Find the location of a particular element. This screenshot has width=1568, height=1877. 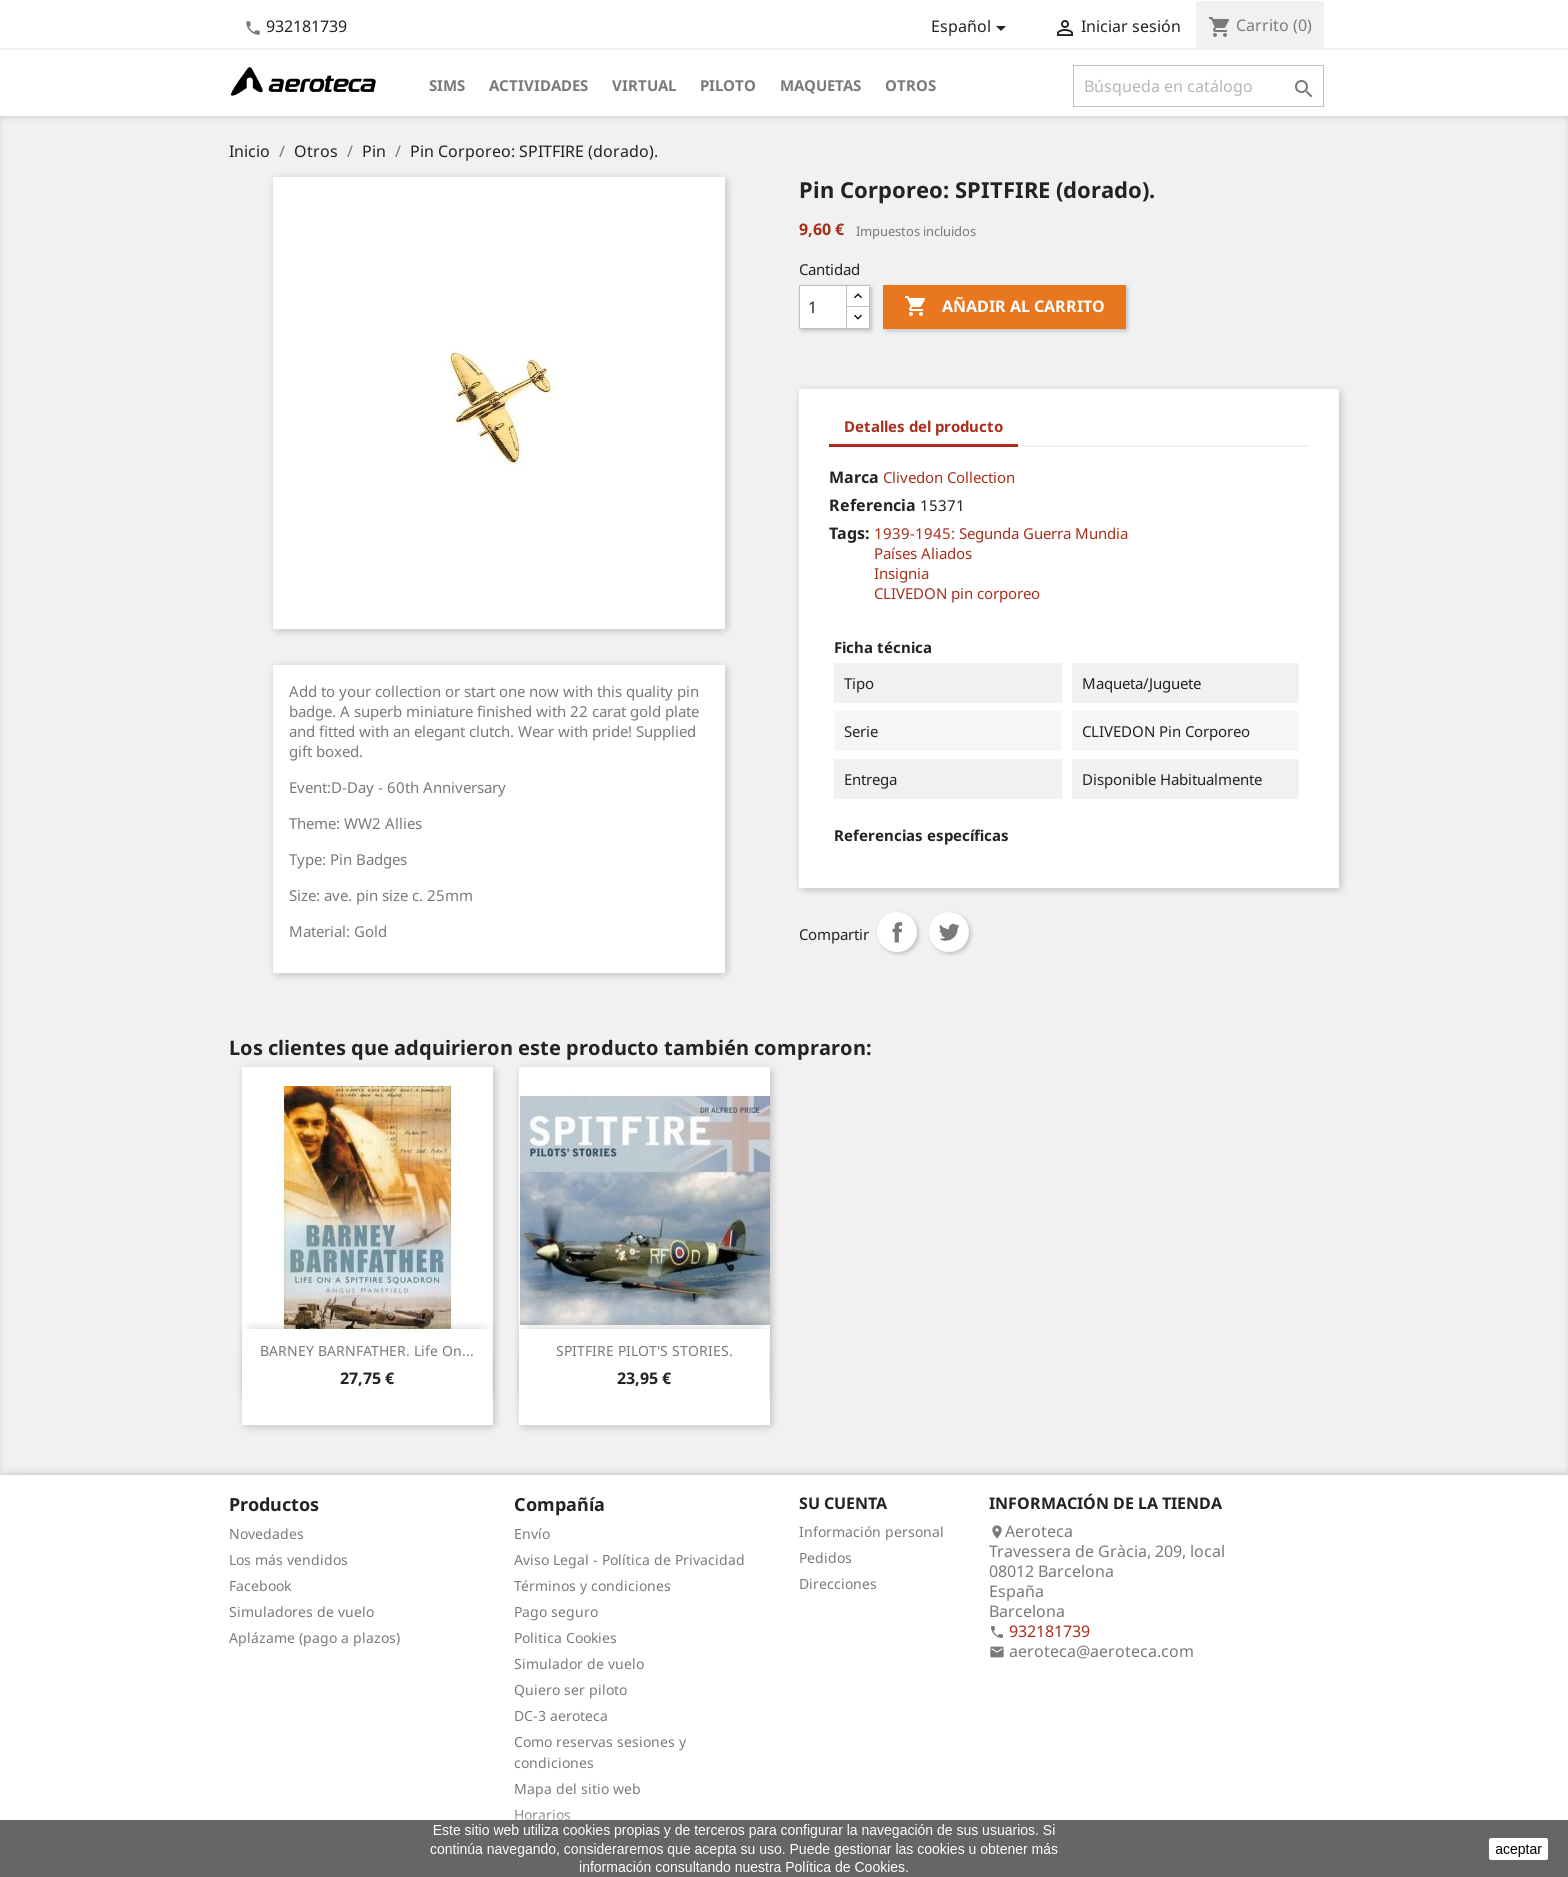

Referencia is located at coordinates (872, 505).